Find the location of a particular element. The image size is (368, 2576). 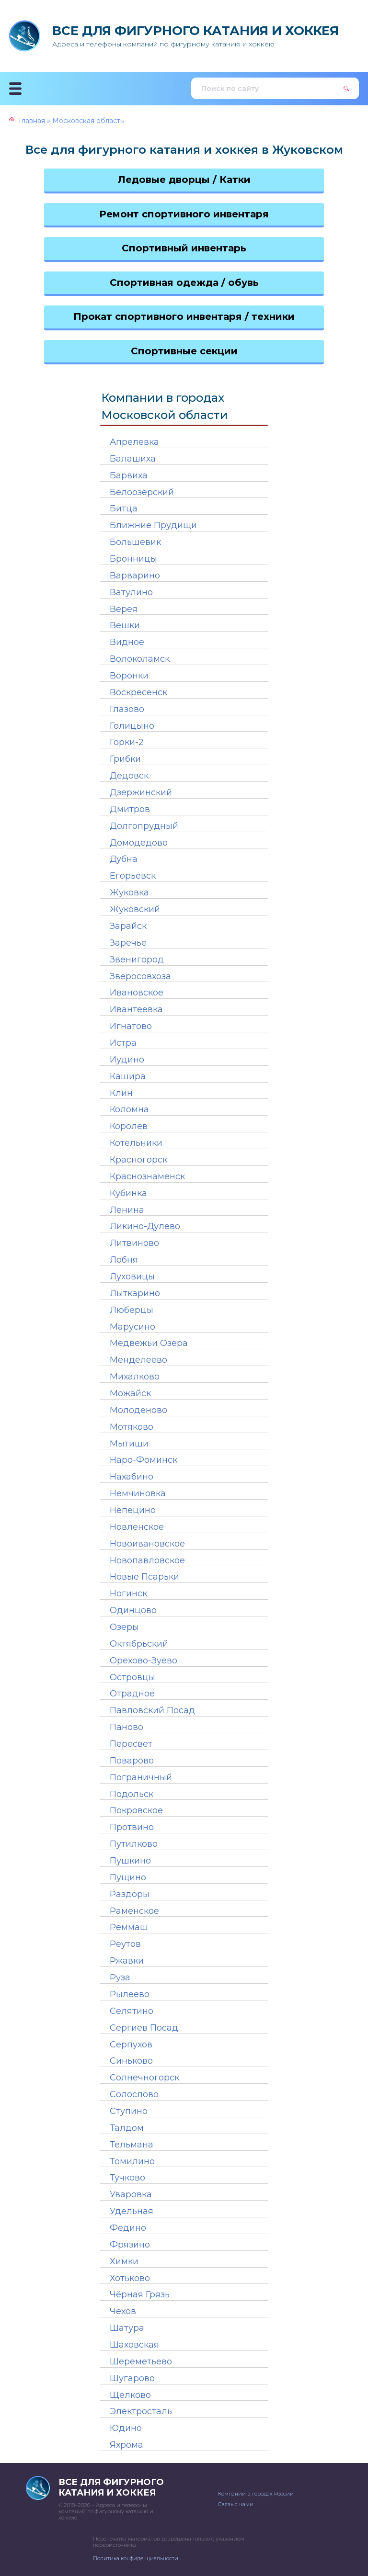

Кашира is located at coordinates (128, 1076).